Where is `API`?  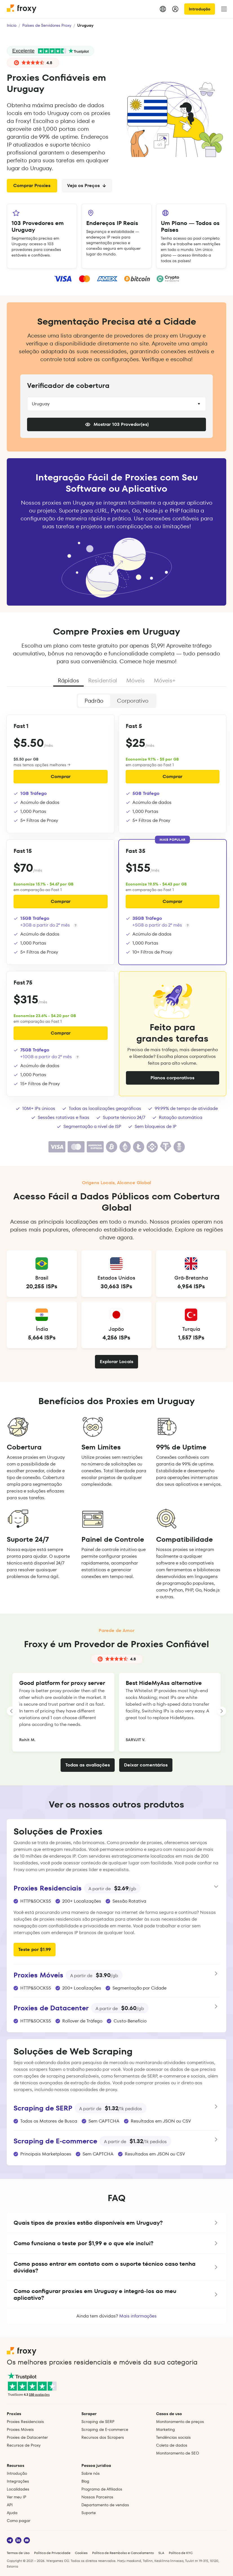 API is located at coordinates (10, 2505).